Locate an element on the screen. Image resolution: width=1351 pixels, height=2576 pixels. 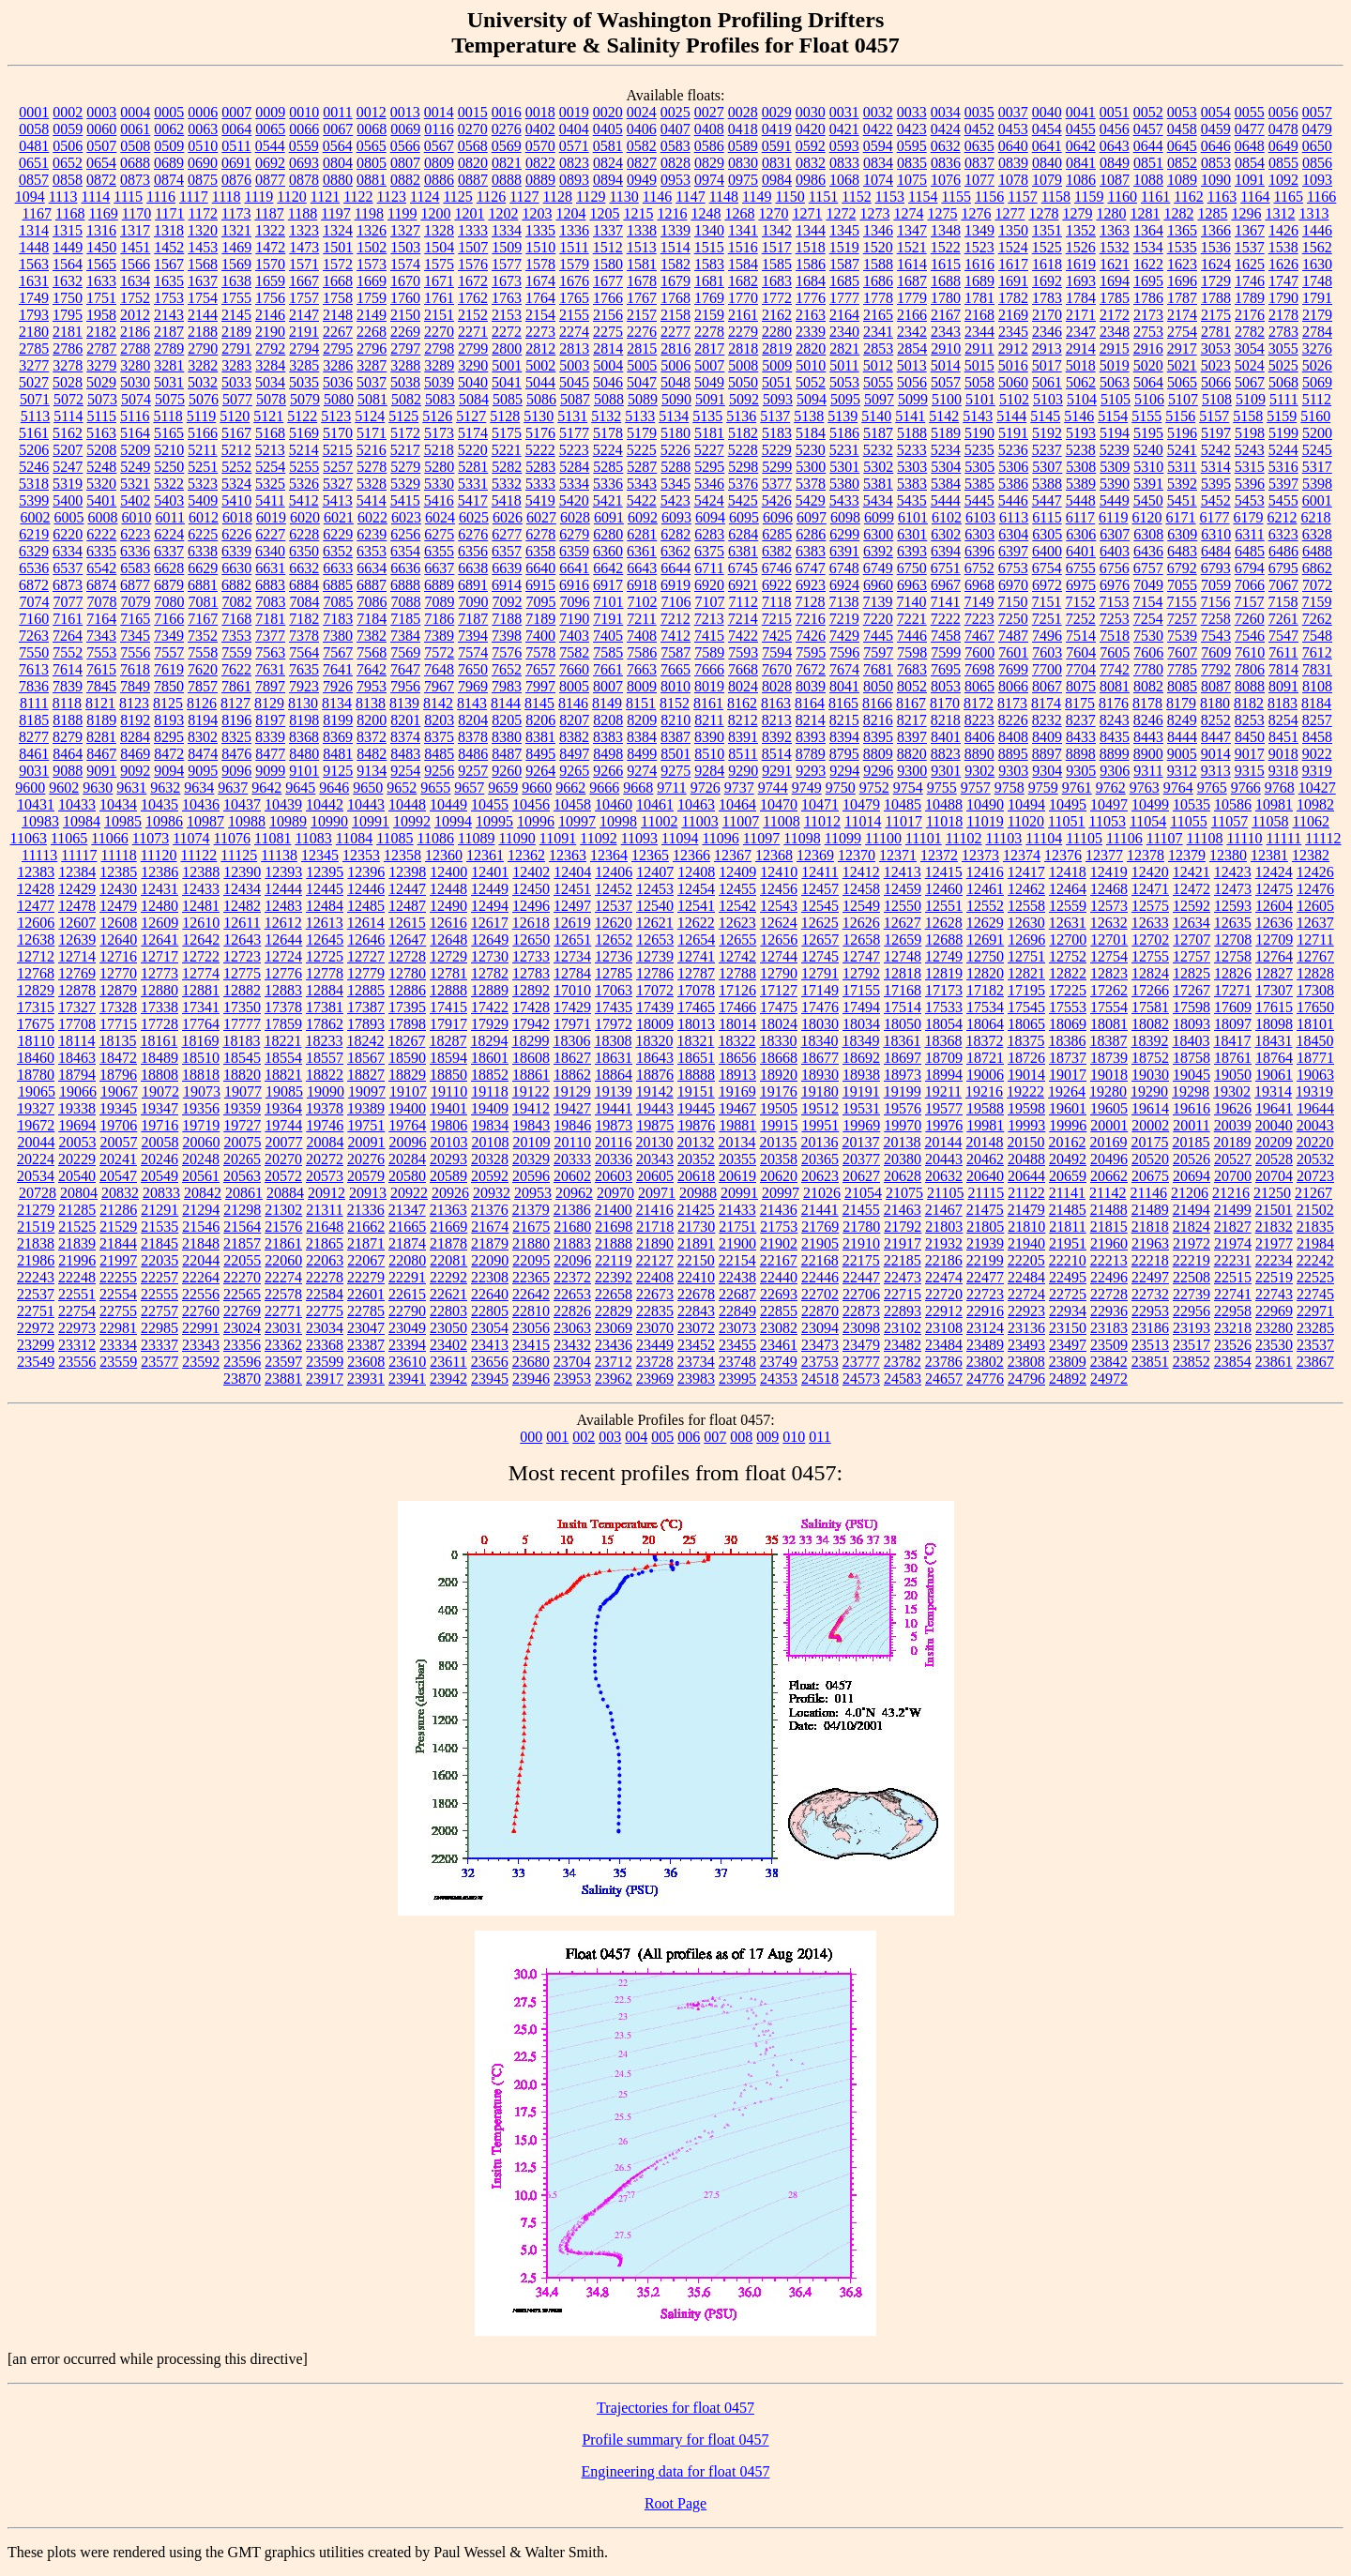
5109 is located at coordinates (1251, 399).